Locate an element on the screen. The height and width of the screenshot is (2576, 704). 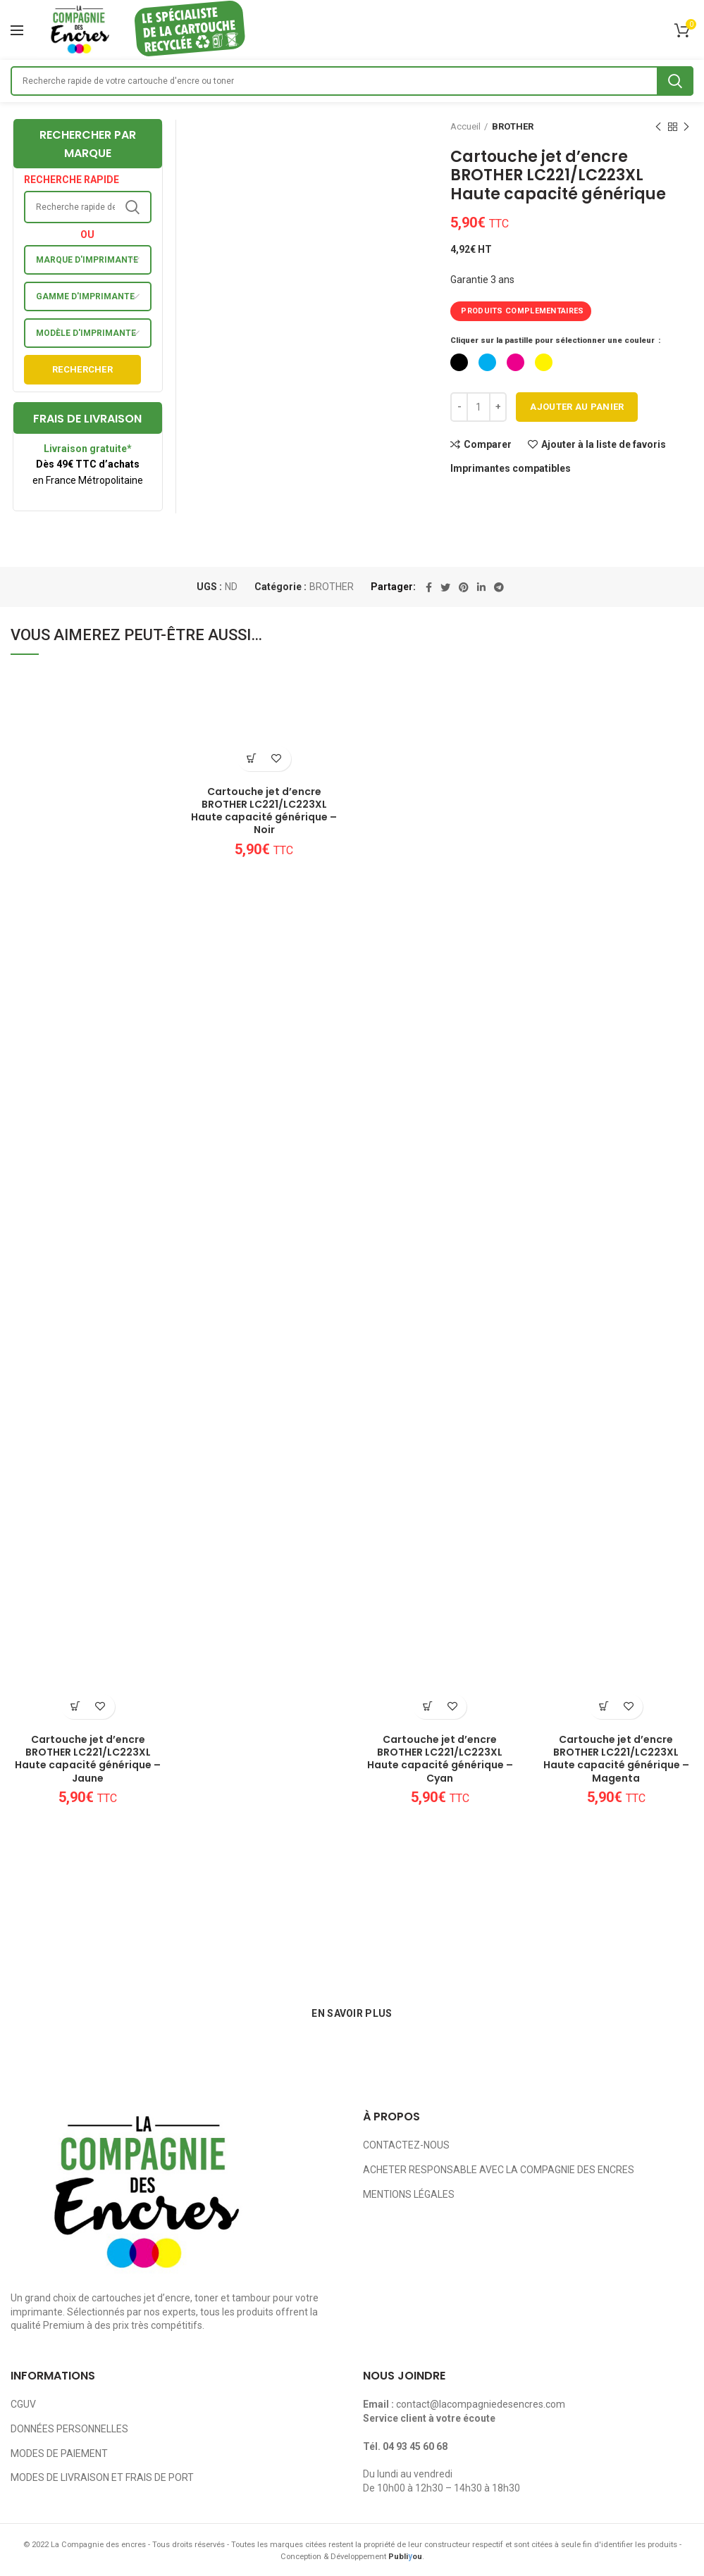
DONNÉES PERSONNELLES is located at coordinates (69, 2428).